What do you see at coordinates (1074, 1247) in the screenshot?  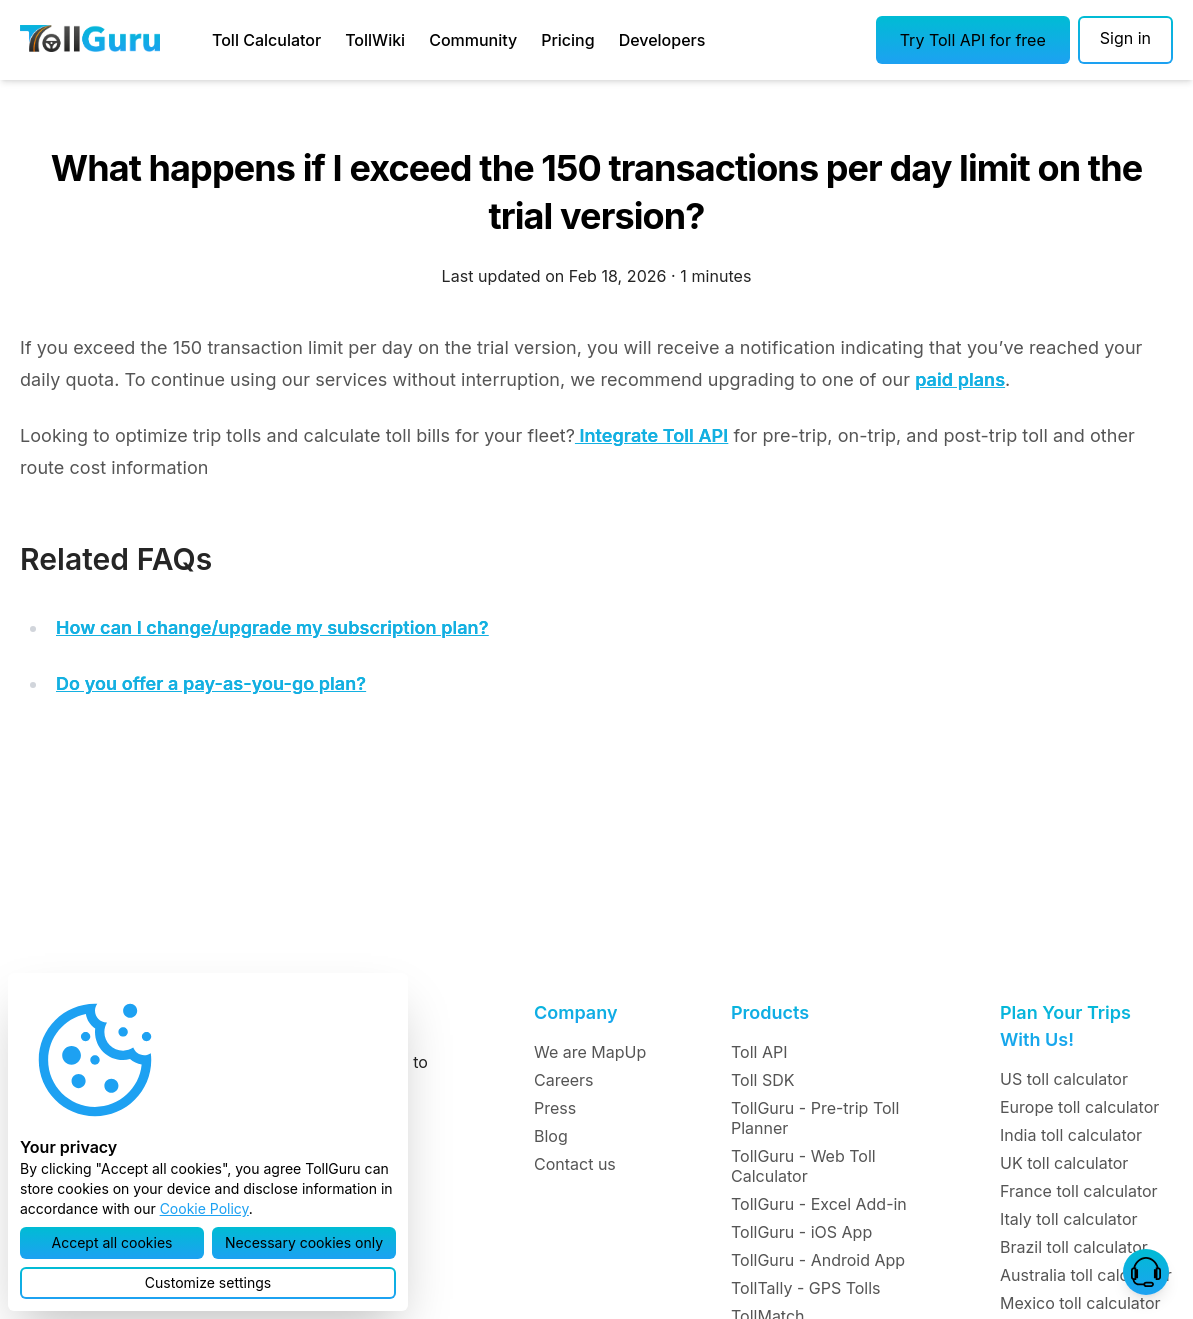 I see `Brazil toll calculator` at bounding box center [1074, 1247].